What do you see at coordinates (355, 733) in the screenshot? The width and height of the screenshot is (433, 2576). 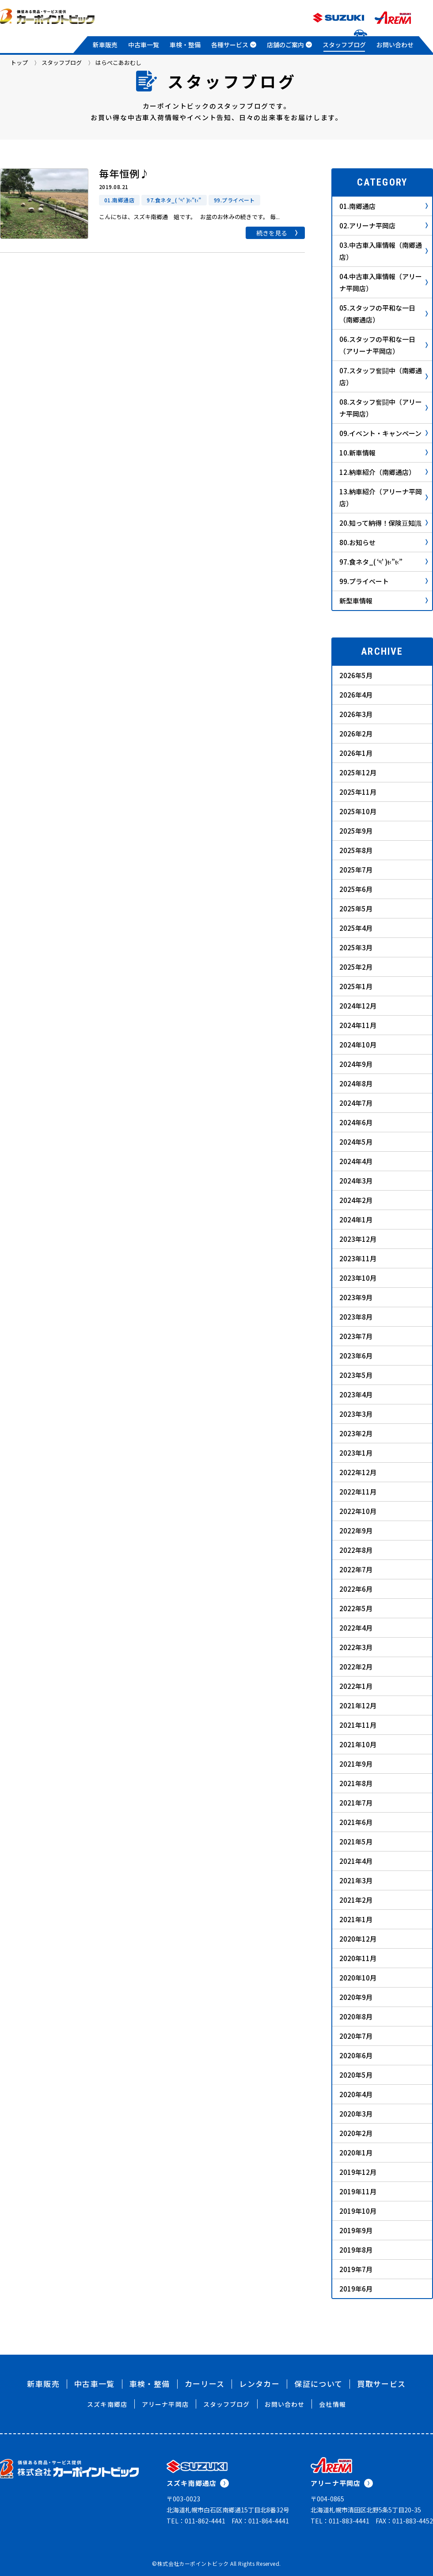 I see `2026年2月` at bounding box center [355, 733].